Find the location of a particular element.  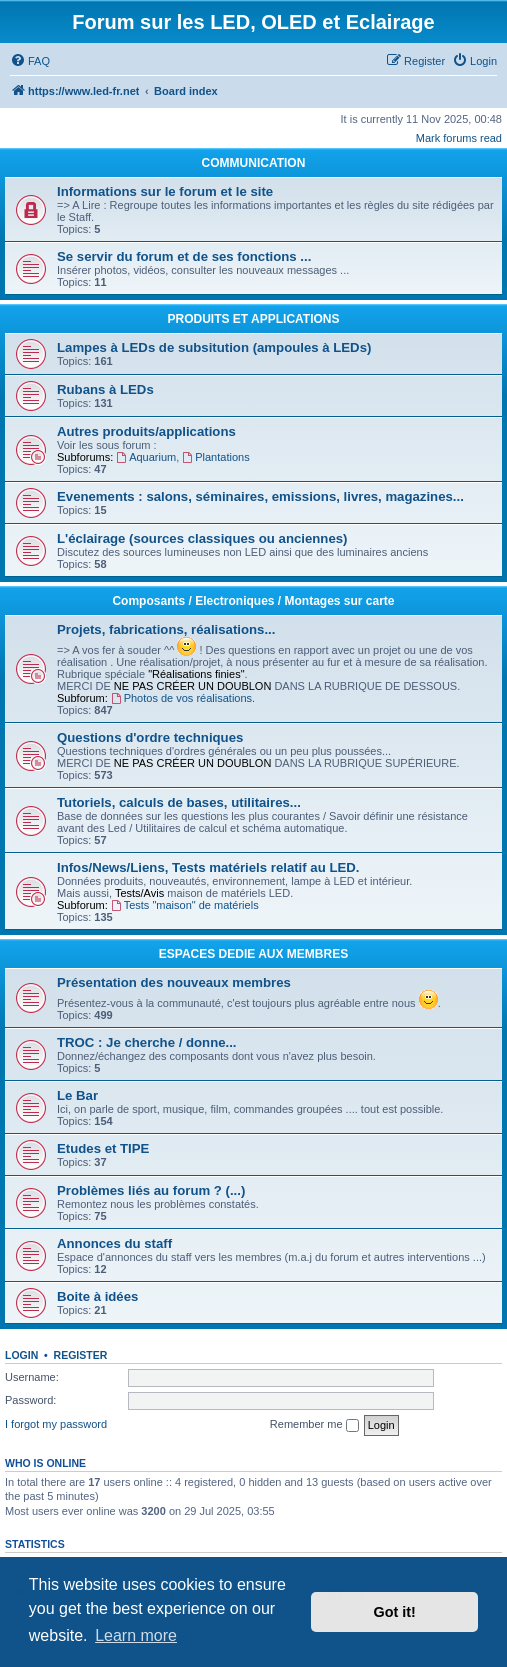

Problèmes liés au forum ? (...) is located at coordinates (151, 1190).